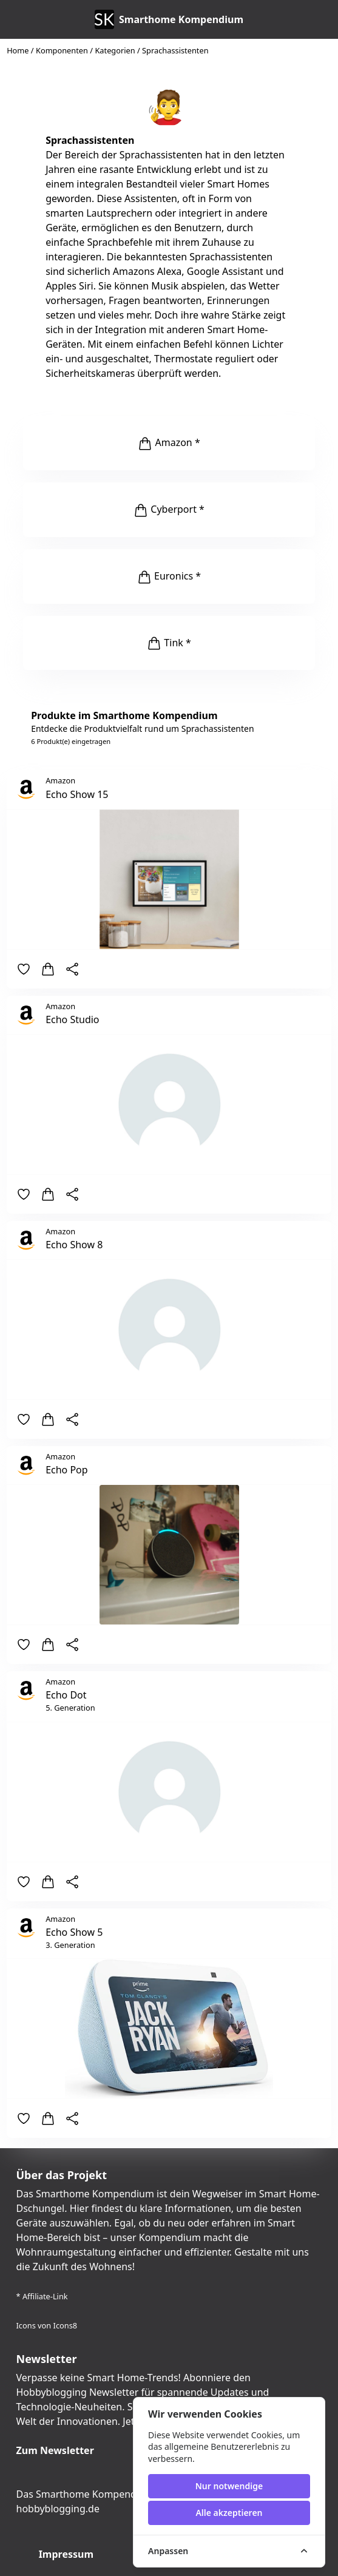 Image resolution: width=338 pixels, height=2576 pixels. What do you see at coordinates (65, 2325) in the screenshot?
I see `Icons8` at bounding box center [65, 2325].